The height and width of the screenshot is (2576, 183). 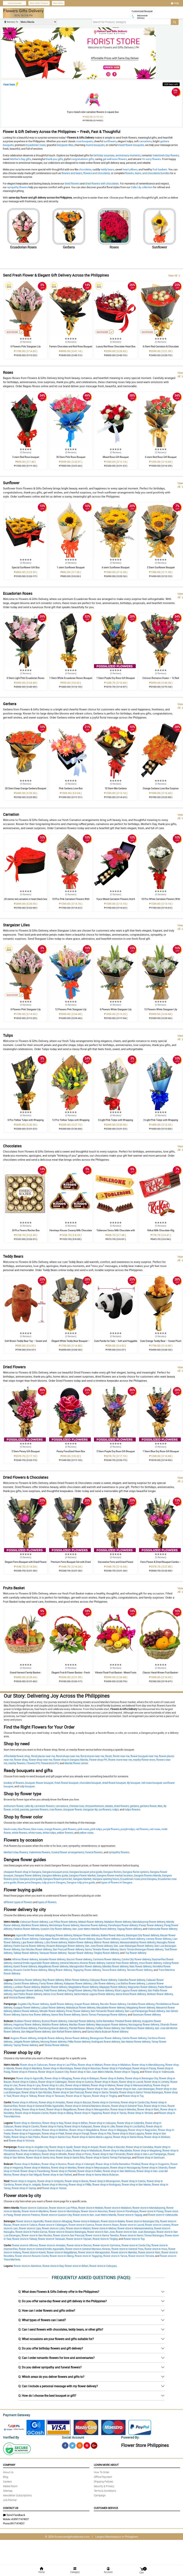 I want to click on flower shop in Santa Maria Bulacan, so click(x=98, y=2174).